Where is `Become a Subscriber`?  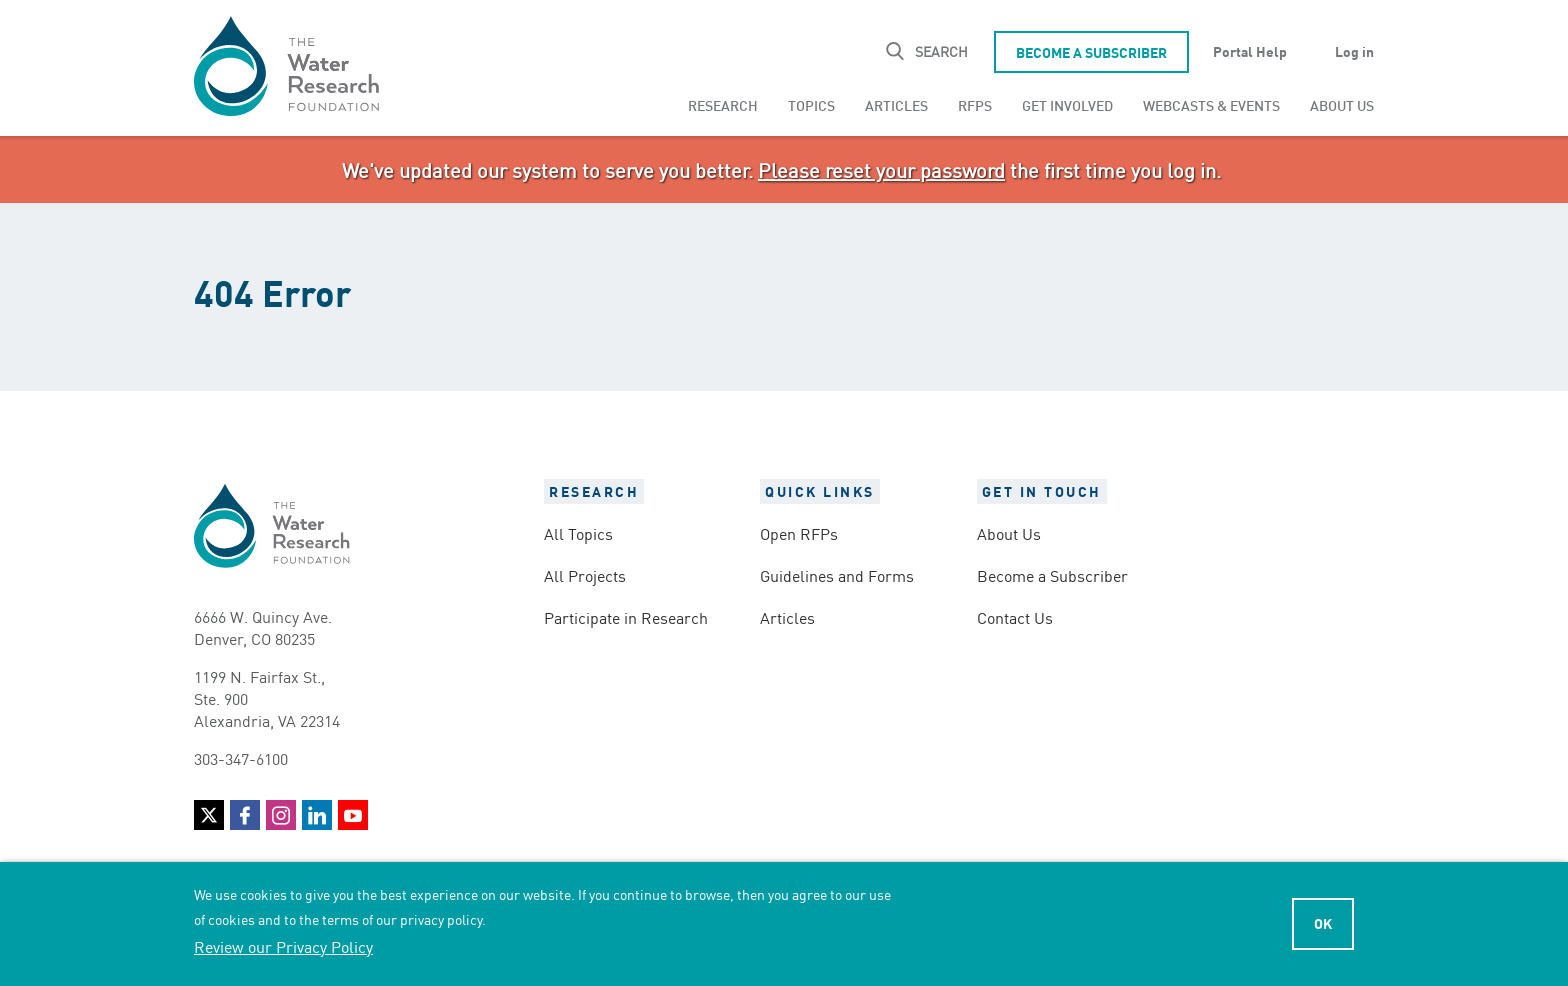 Become a Subscriber is located at coordinates (1091, 52).